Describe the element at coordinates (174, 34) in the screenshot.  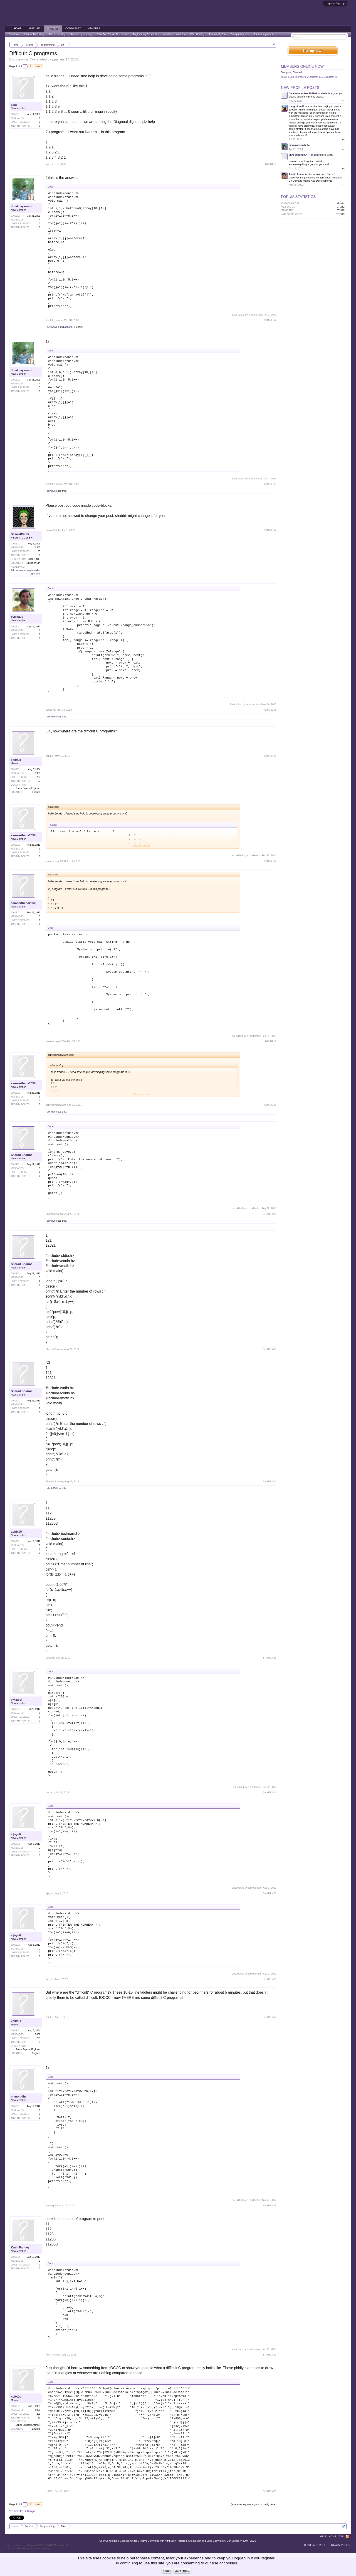
I see `Website Monetization` at that location.